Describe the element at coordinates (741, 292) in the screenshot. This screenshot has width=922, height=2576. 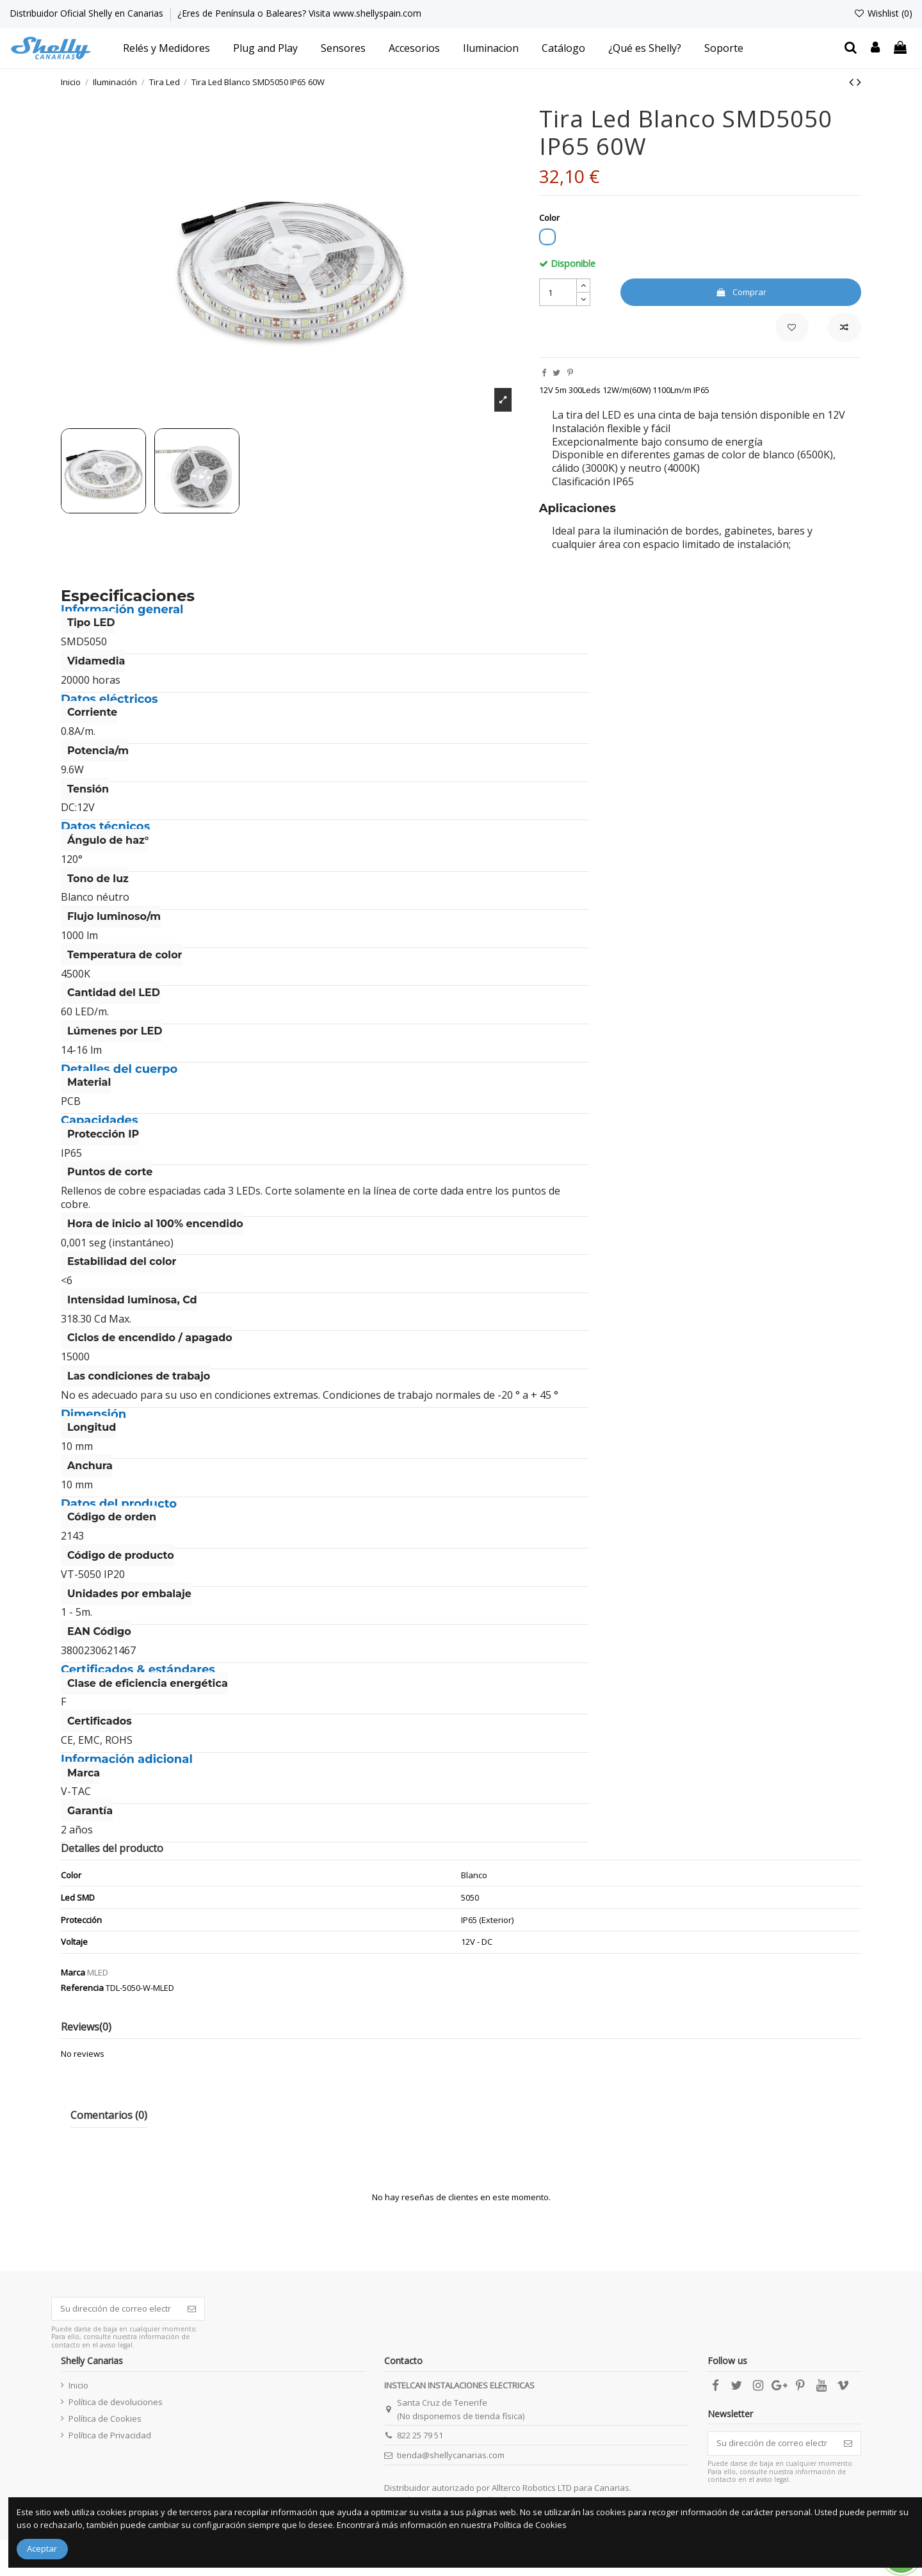
I see `Comprar` at that location.